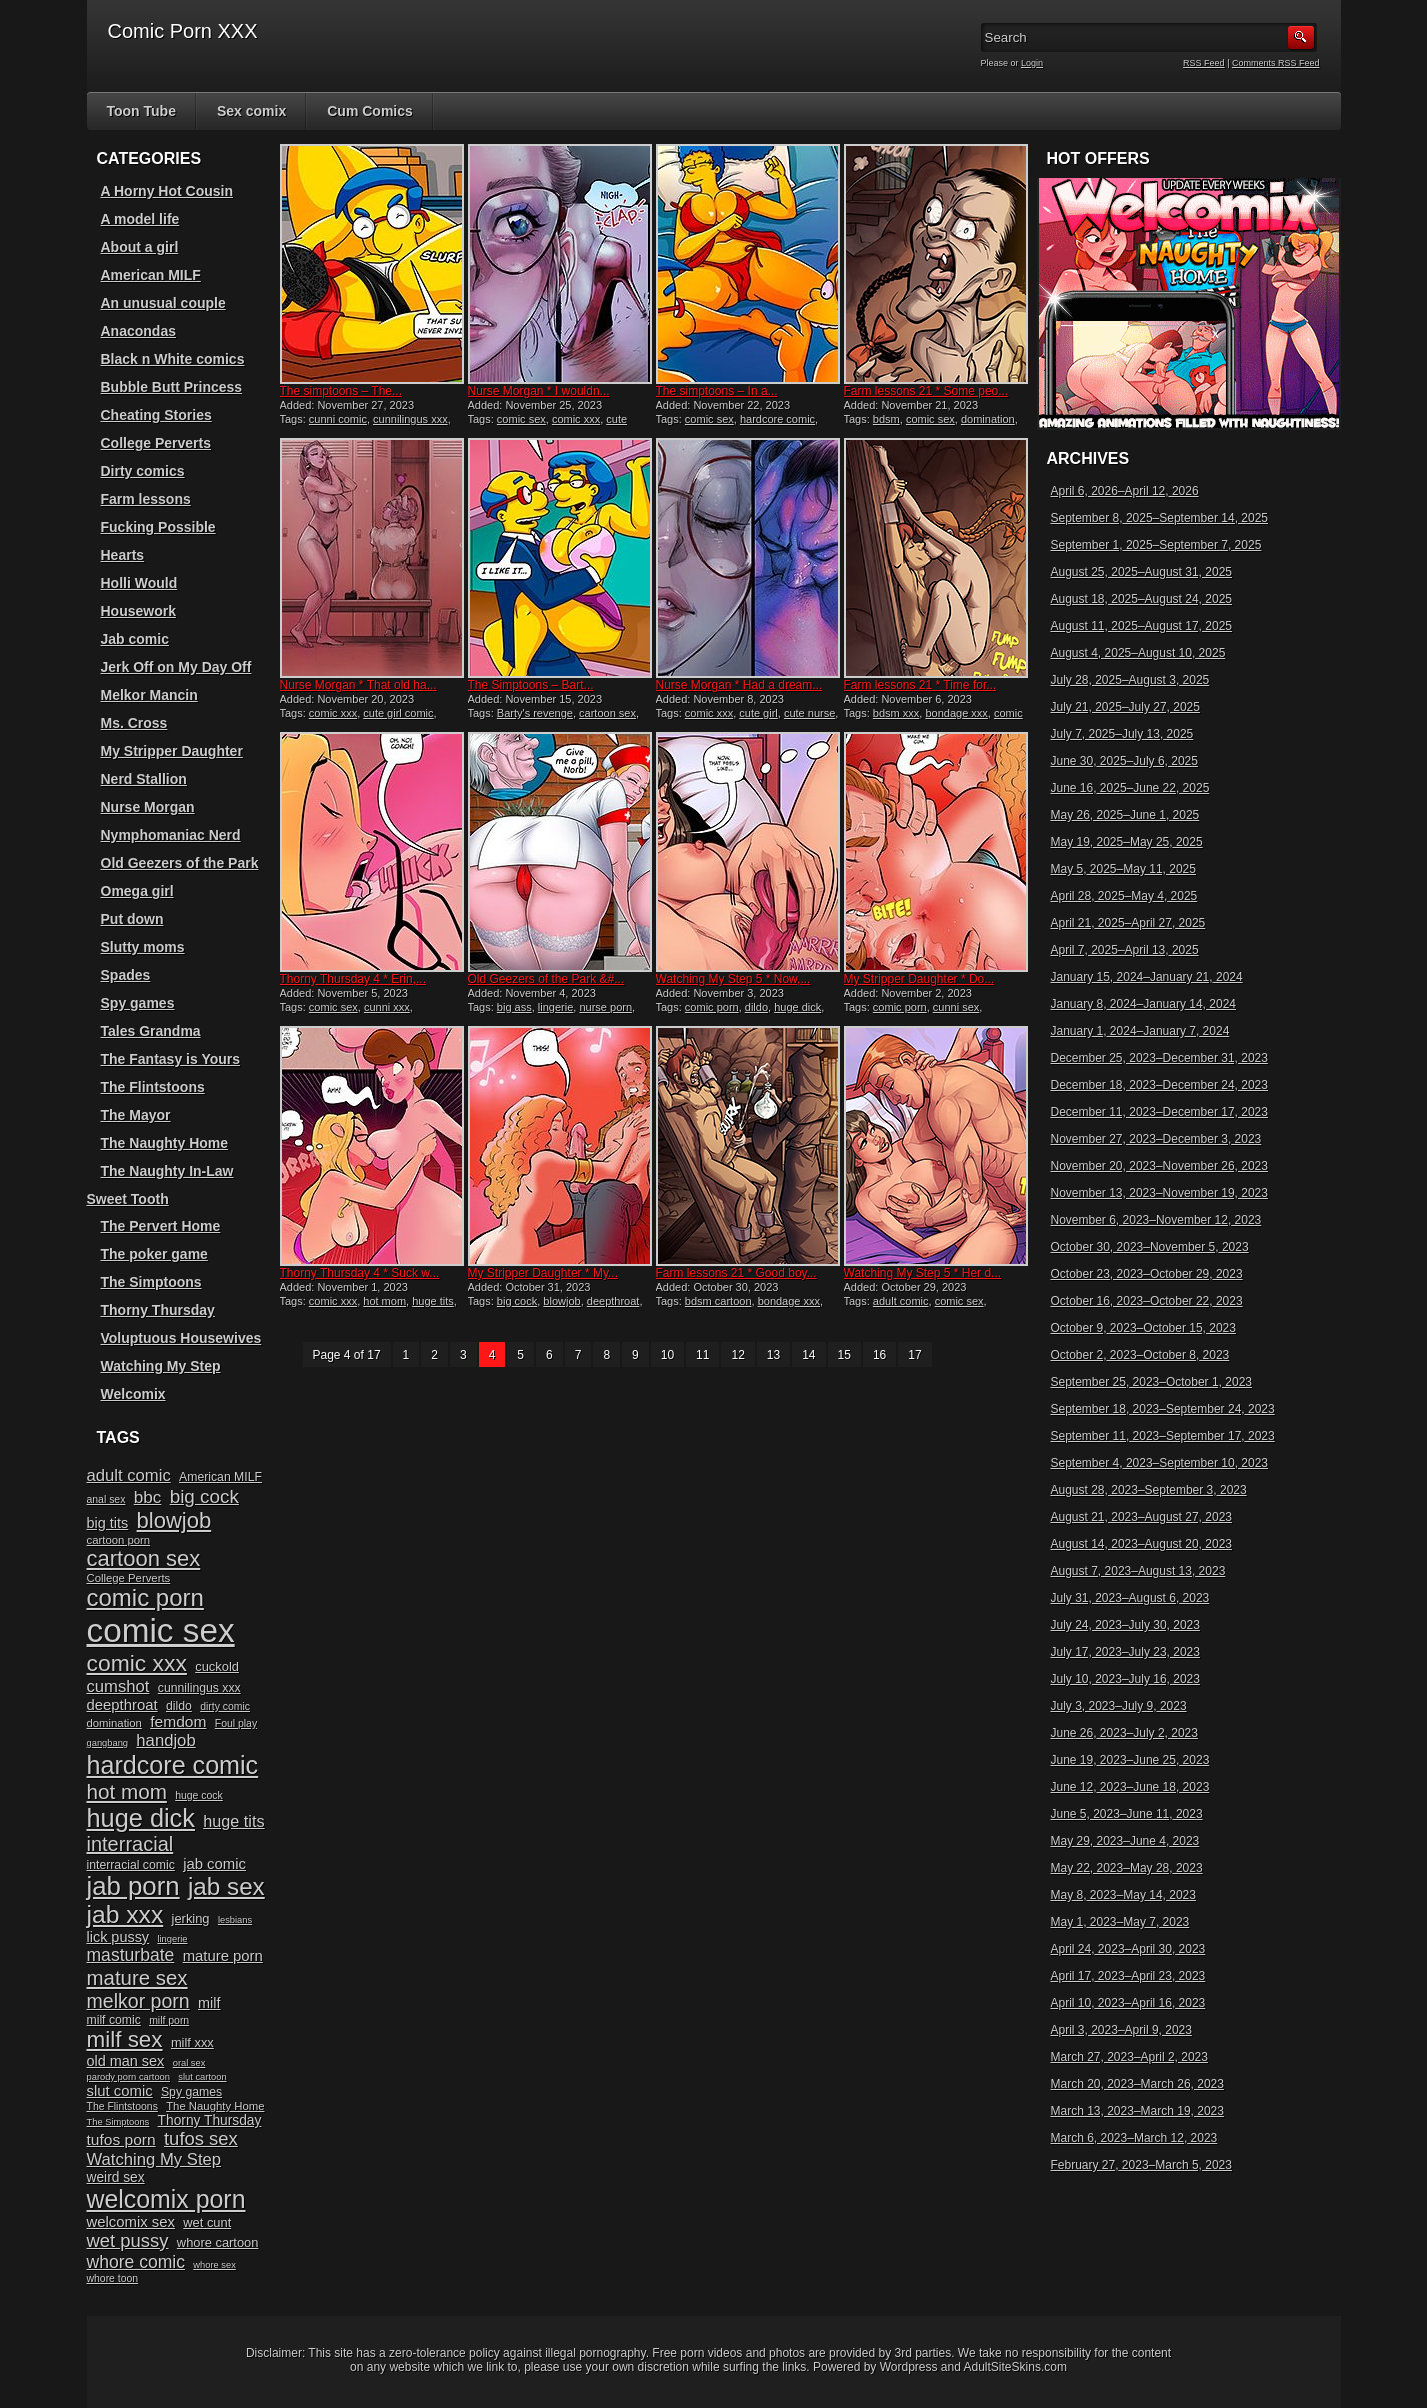 The width and height of the screenshot is (1427, 2408). Describe the element at coordinates (1127, 842) in the screenshot. I see `May 19, 2025–May 25, 2025` at that location.